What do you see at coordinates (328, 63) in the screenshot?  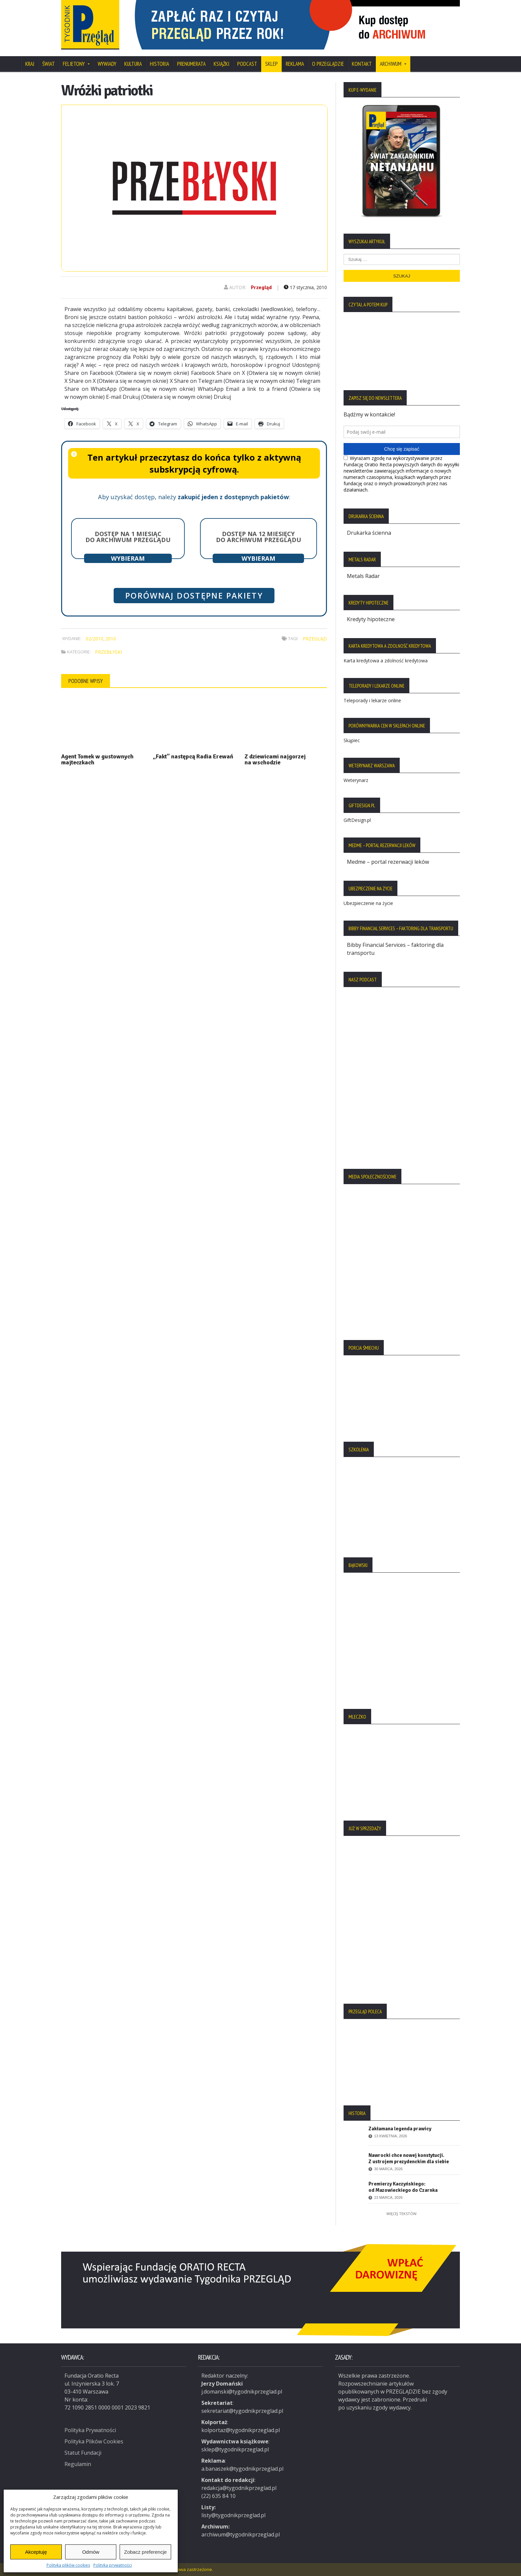 I see `O Przeglądzie` at bounding box center [328, 63].